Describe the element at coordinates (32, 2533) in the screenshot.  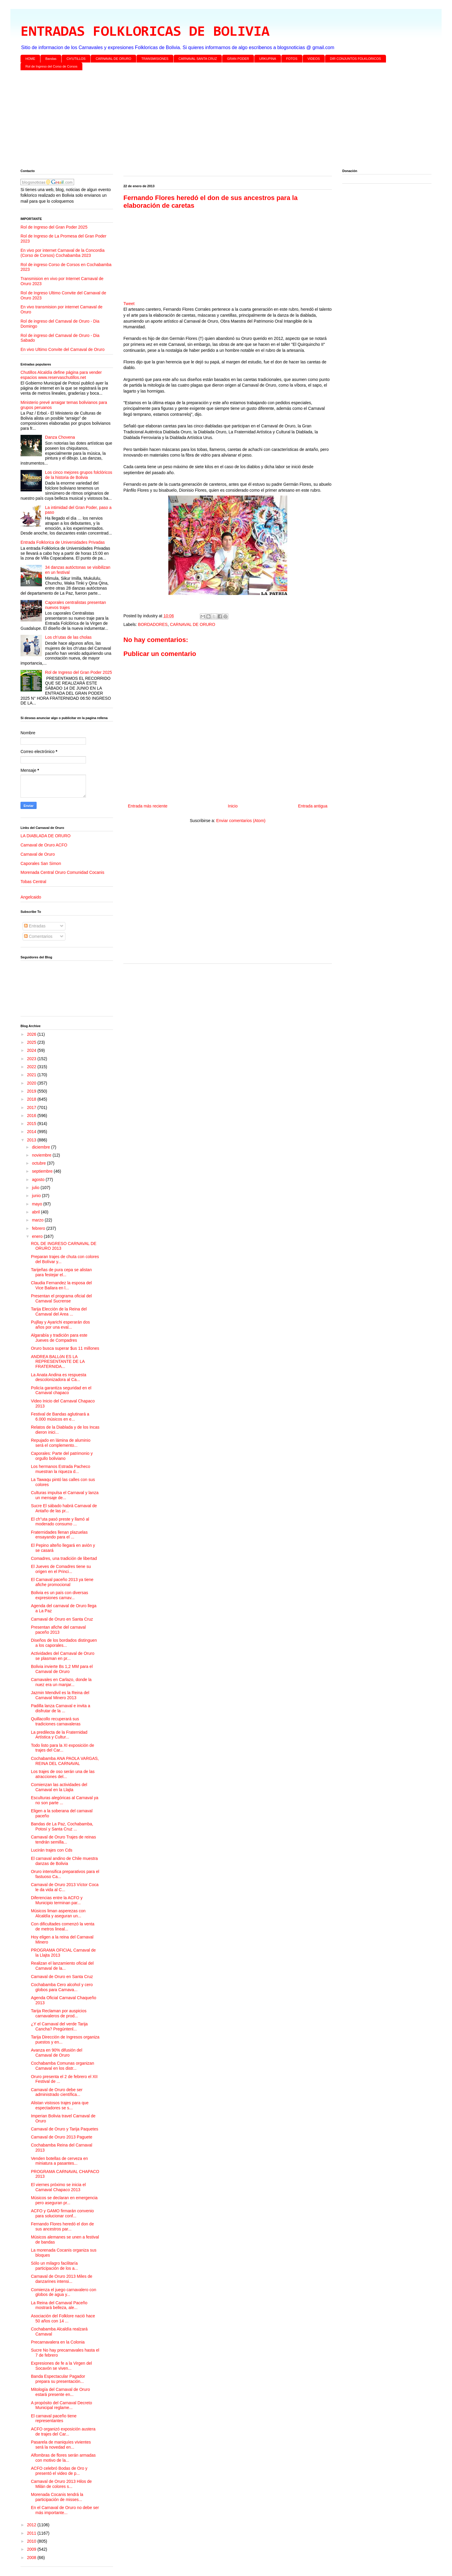
I see `2011` at that location.